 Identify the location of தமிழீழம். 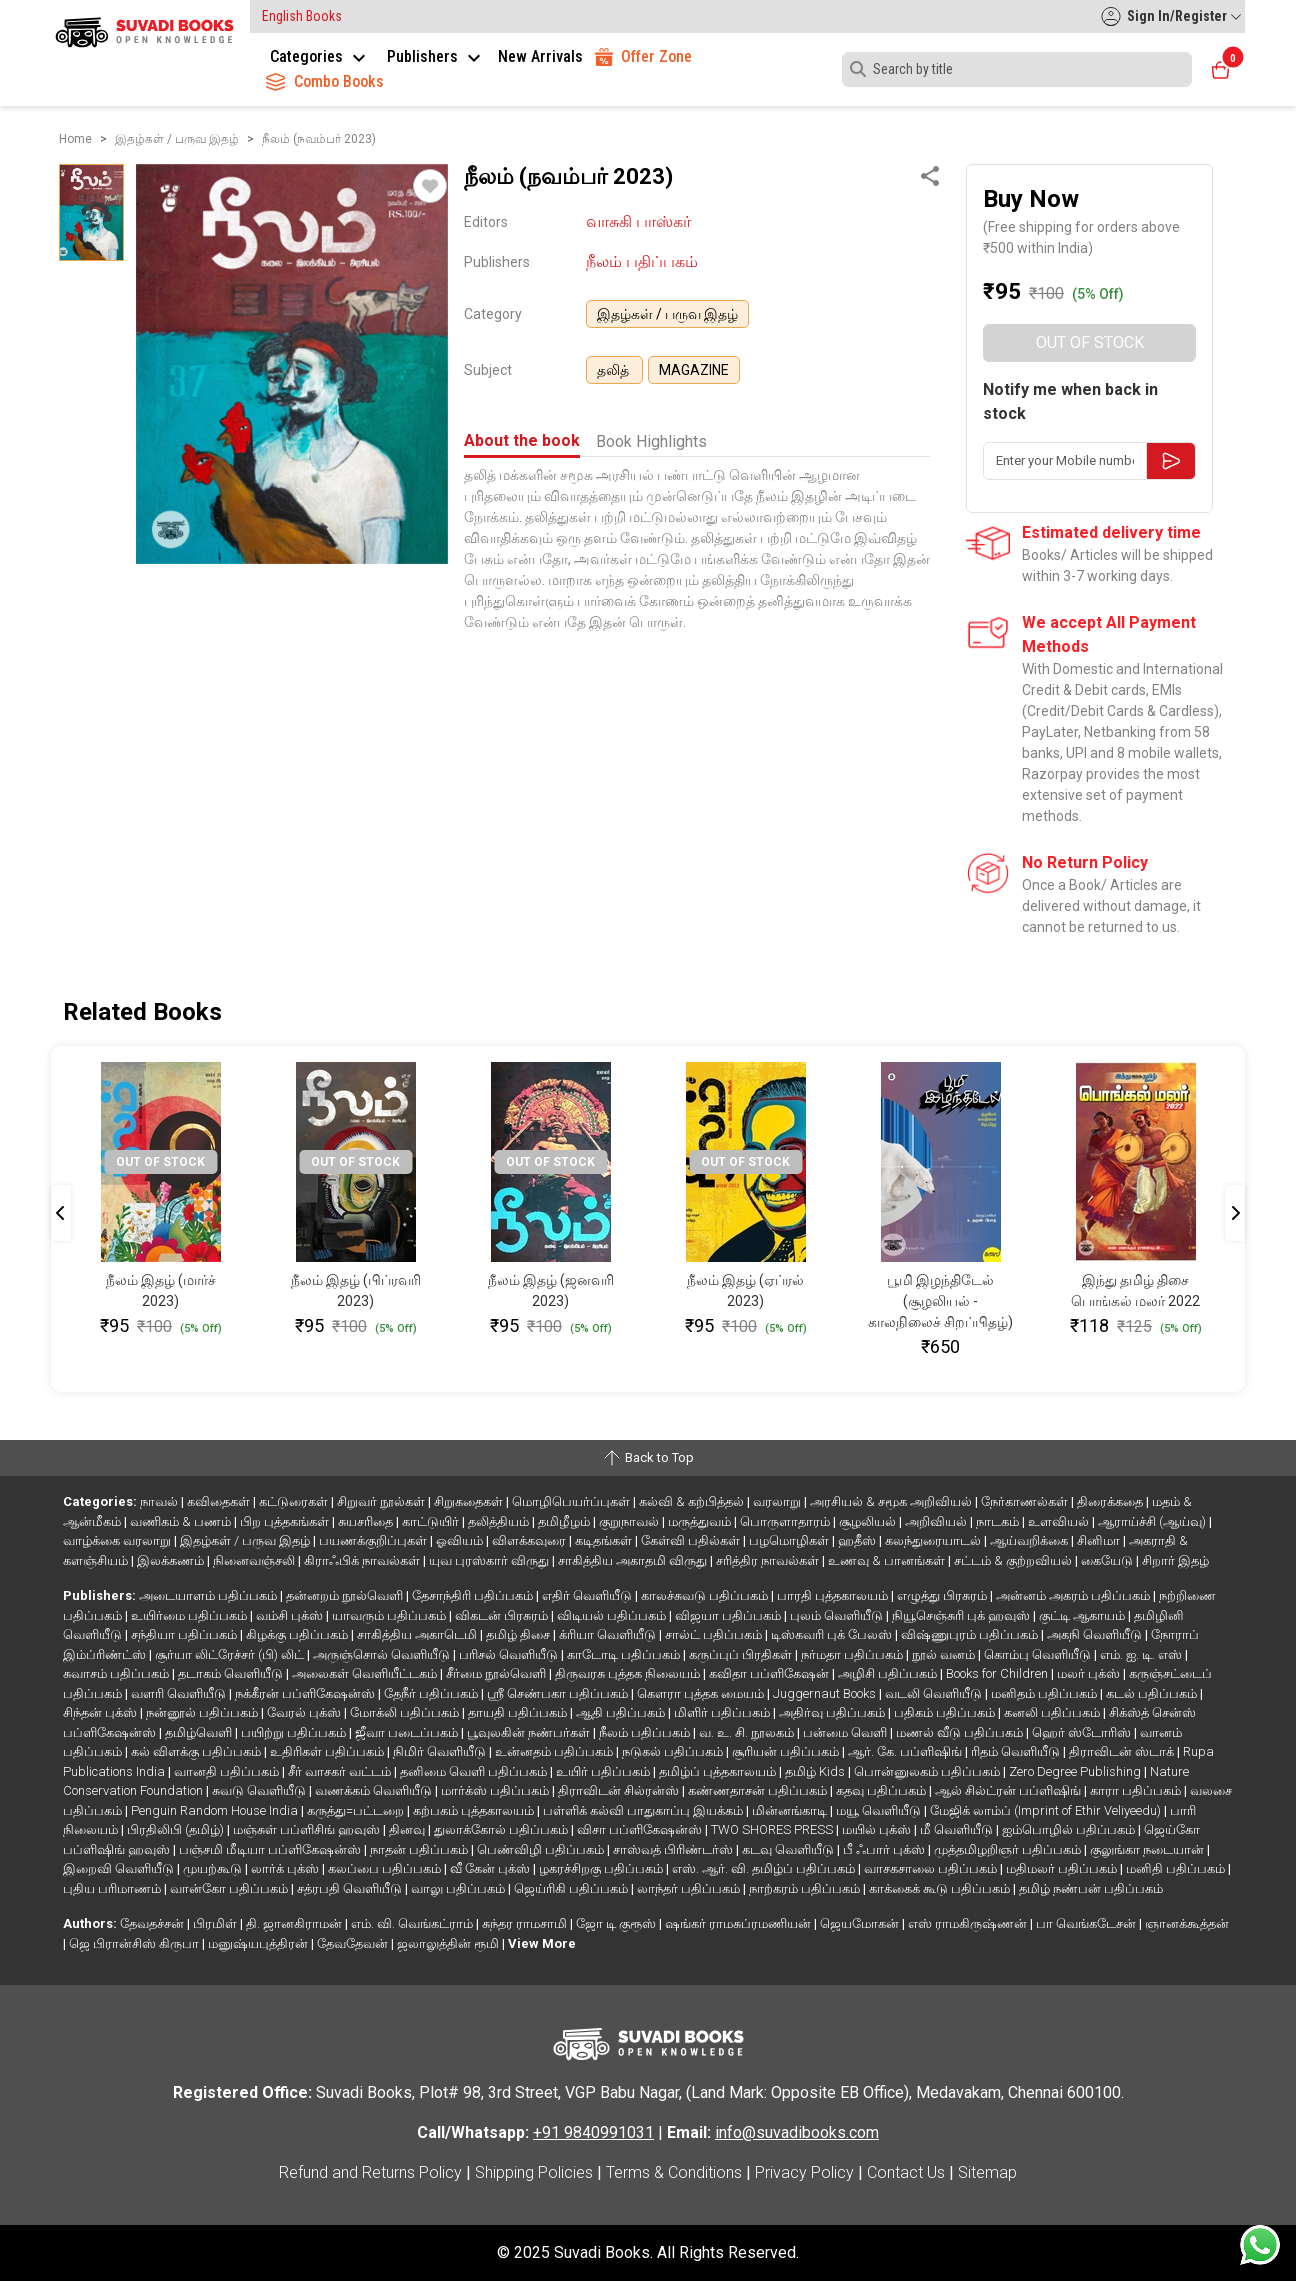
(565, 1521).